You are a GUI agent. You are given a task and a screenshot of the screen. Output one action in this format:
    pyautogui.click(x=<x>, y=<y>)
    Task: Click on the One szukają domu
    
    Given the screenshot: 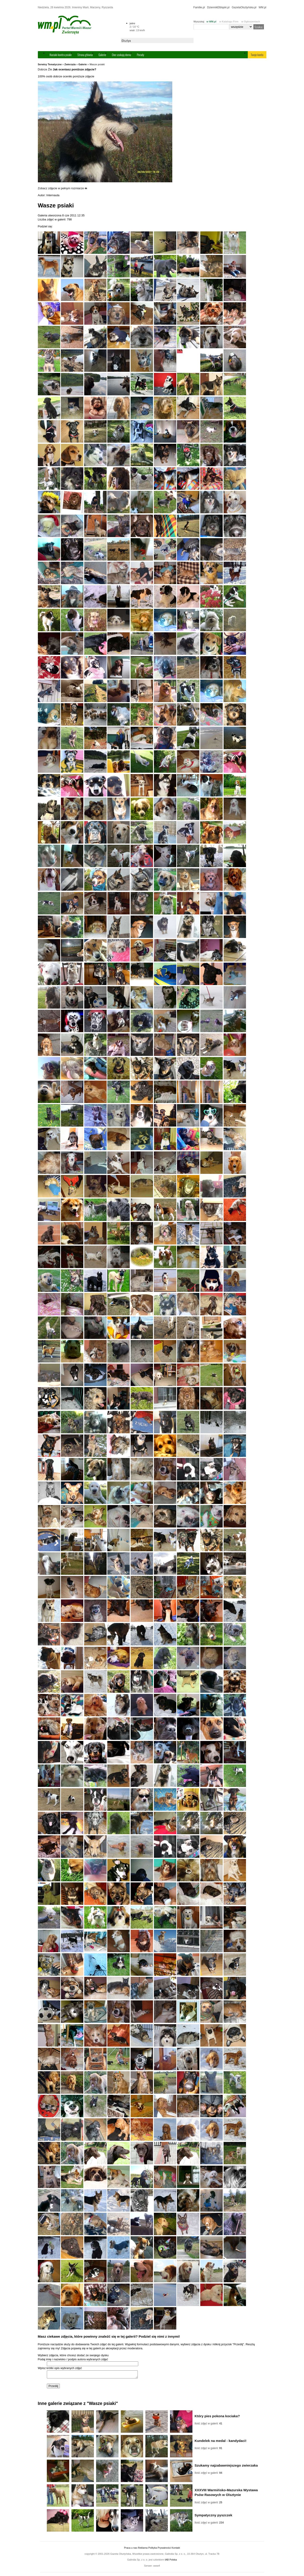 What is the action you would take?
    pyautogui.click(x=121, y=54)
    